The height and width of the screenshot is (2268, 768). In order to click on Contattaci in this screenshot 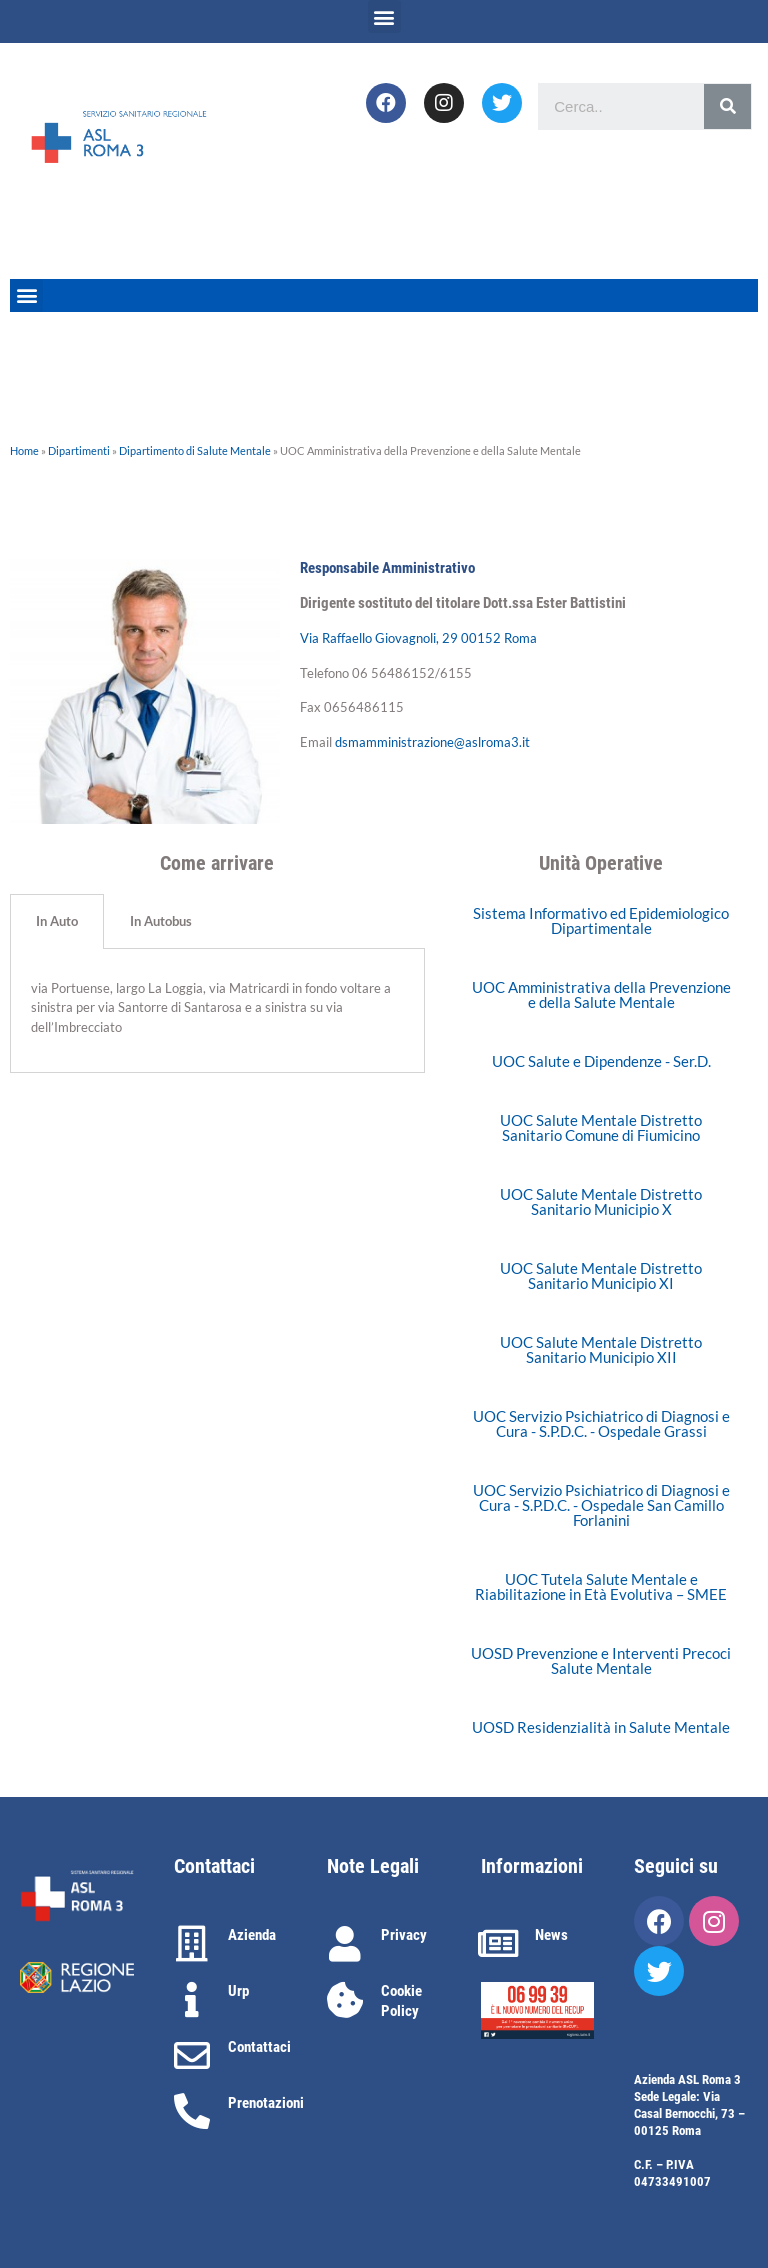, I will do `click(259, 2047)`.